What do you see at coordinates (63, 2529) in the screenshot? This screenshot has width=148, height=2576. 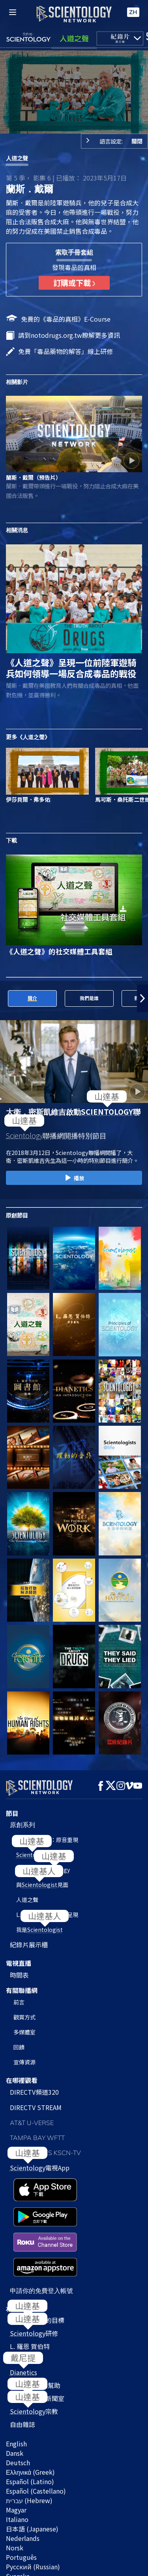 I see `© 2026 國際教會。有著作權，侵害必究。` at bounding box center [63, 2529].